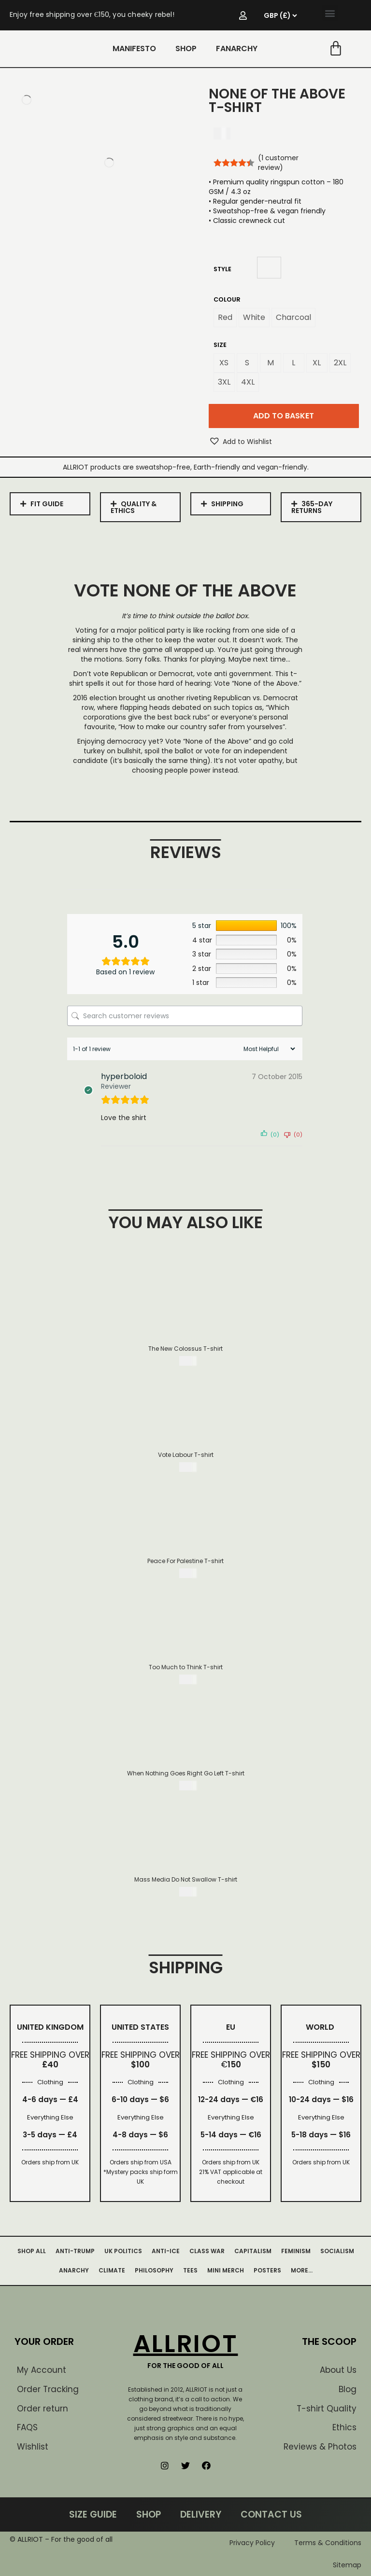 The image size is (371, 2576). What do you see at coordinates (154, 2270) in the screenshot?
I see `PHILOSOPHY` at bounding box center [154, 2270].